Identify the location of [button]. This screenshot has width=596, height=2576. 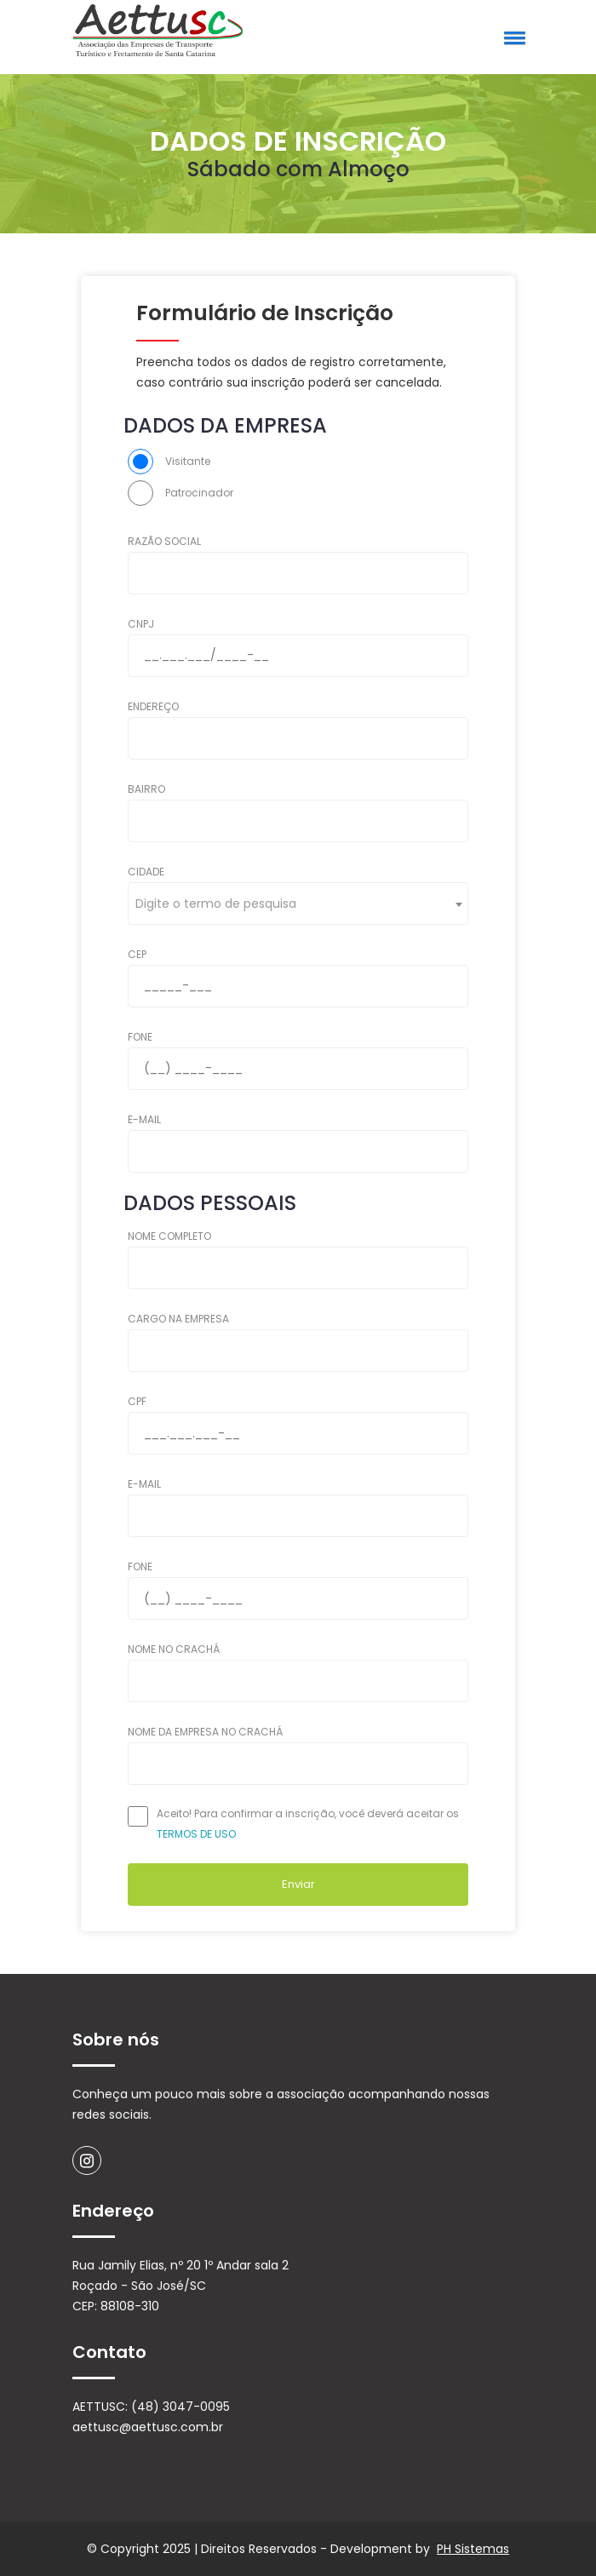
(511, 37).